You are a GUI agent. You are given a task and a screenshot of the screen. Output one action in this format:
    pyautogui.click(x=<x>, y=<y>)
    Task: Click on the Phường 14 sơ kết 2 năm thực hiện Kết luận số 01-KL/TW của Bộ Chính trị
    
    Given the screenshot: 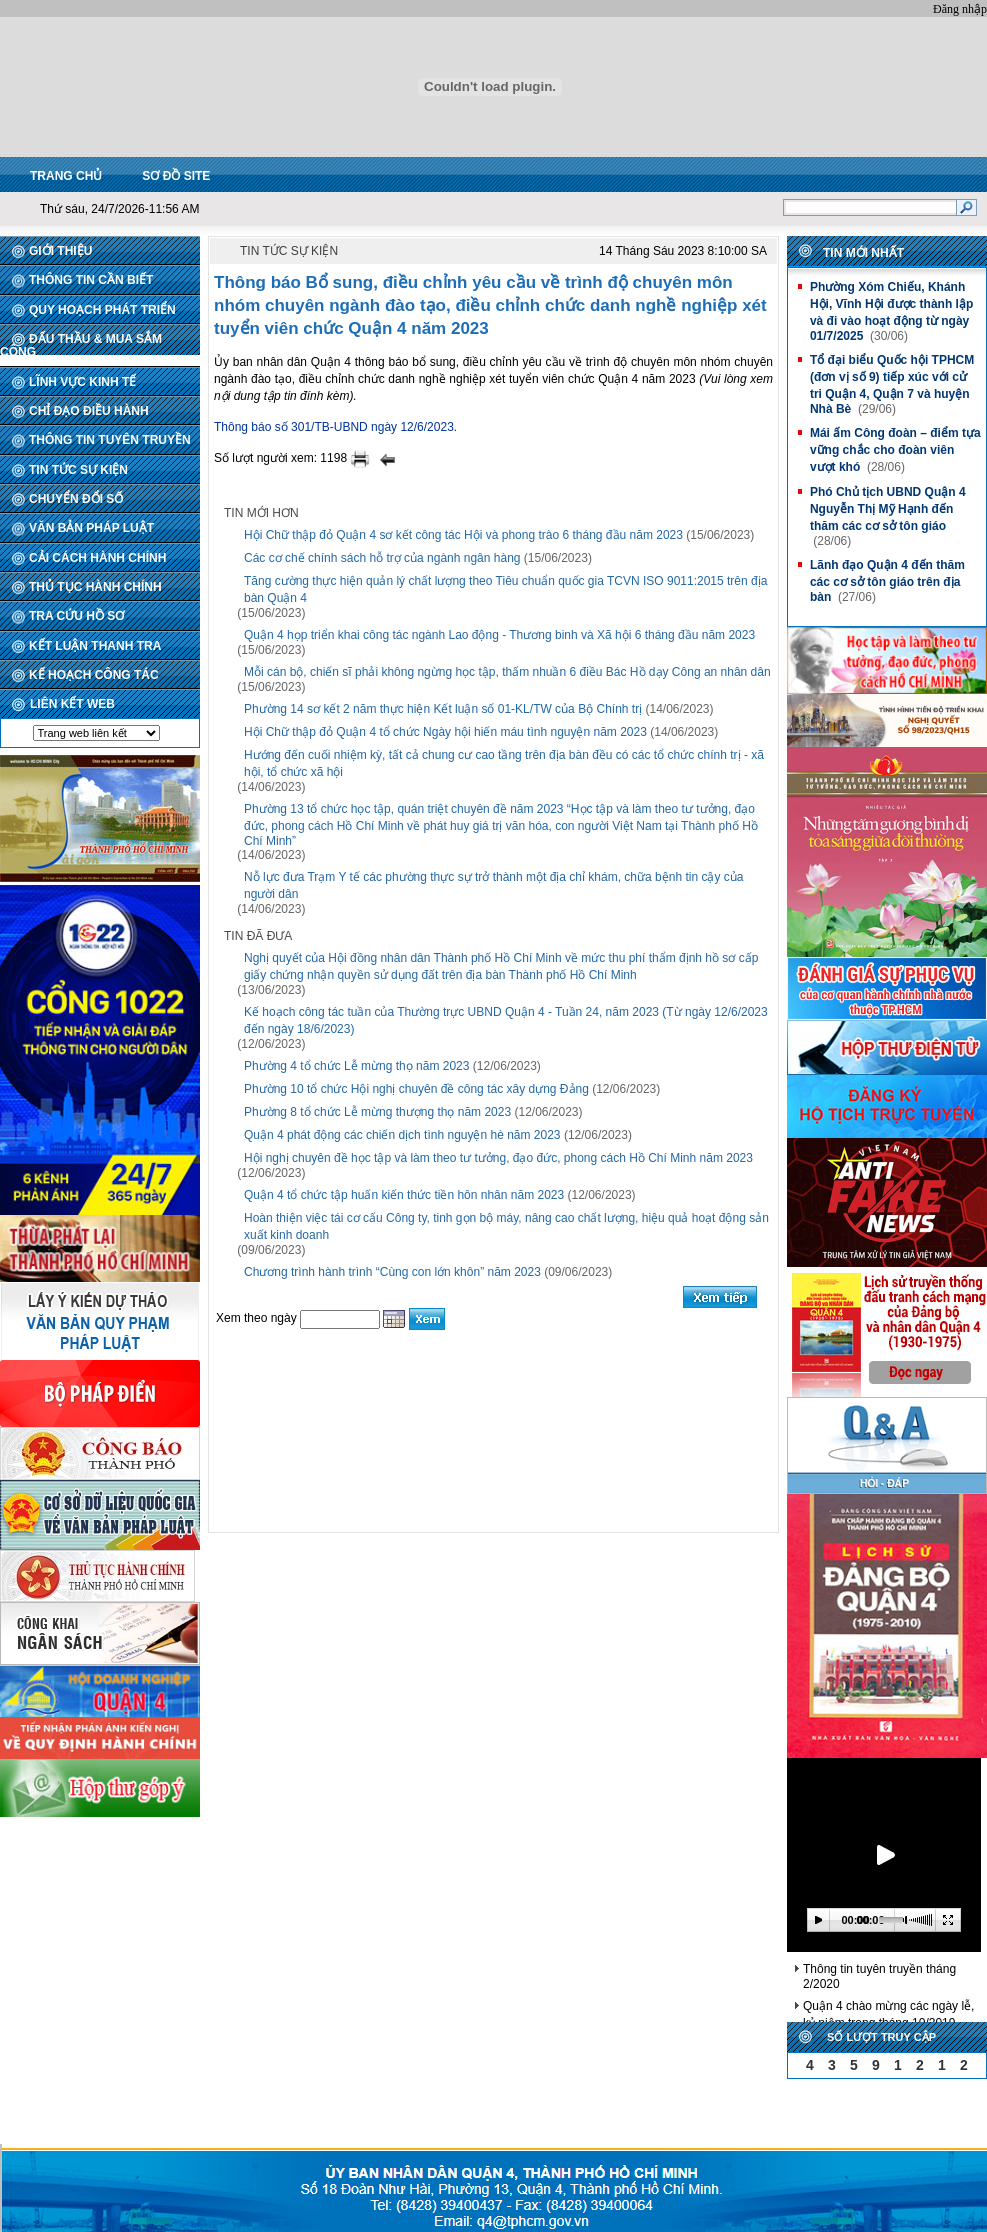 What is the action you would take?
    pyautogui.click(x=443, y=709)
    